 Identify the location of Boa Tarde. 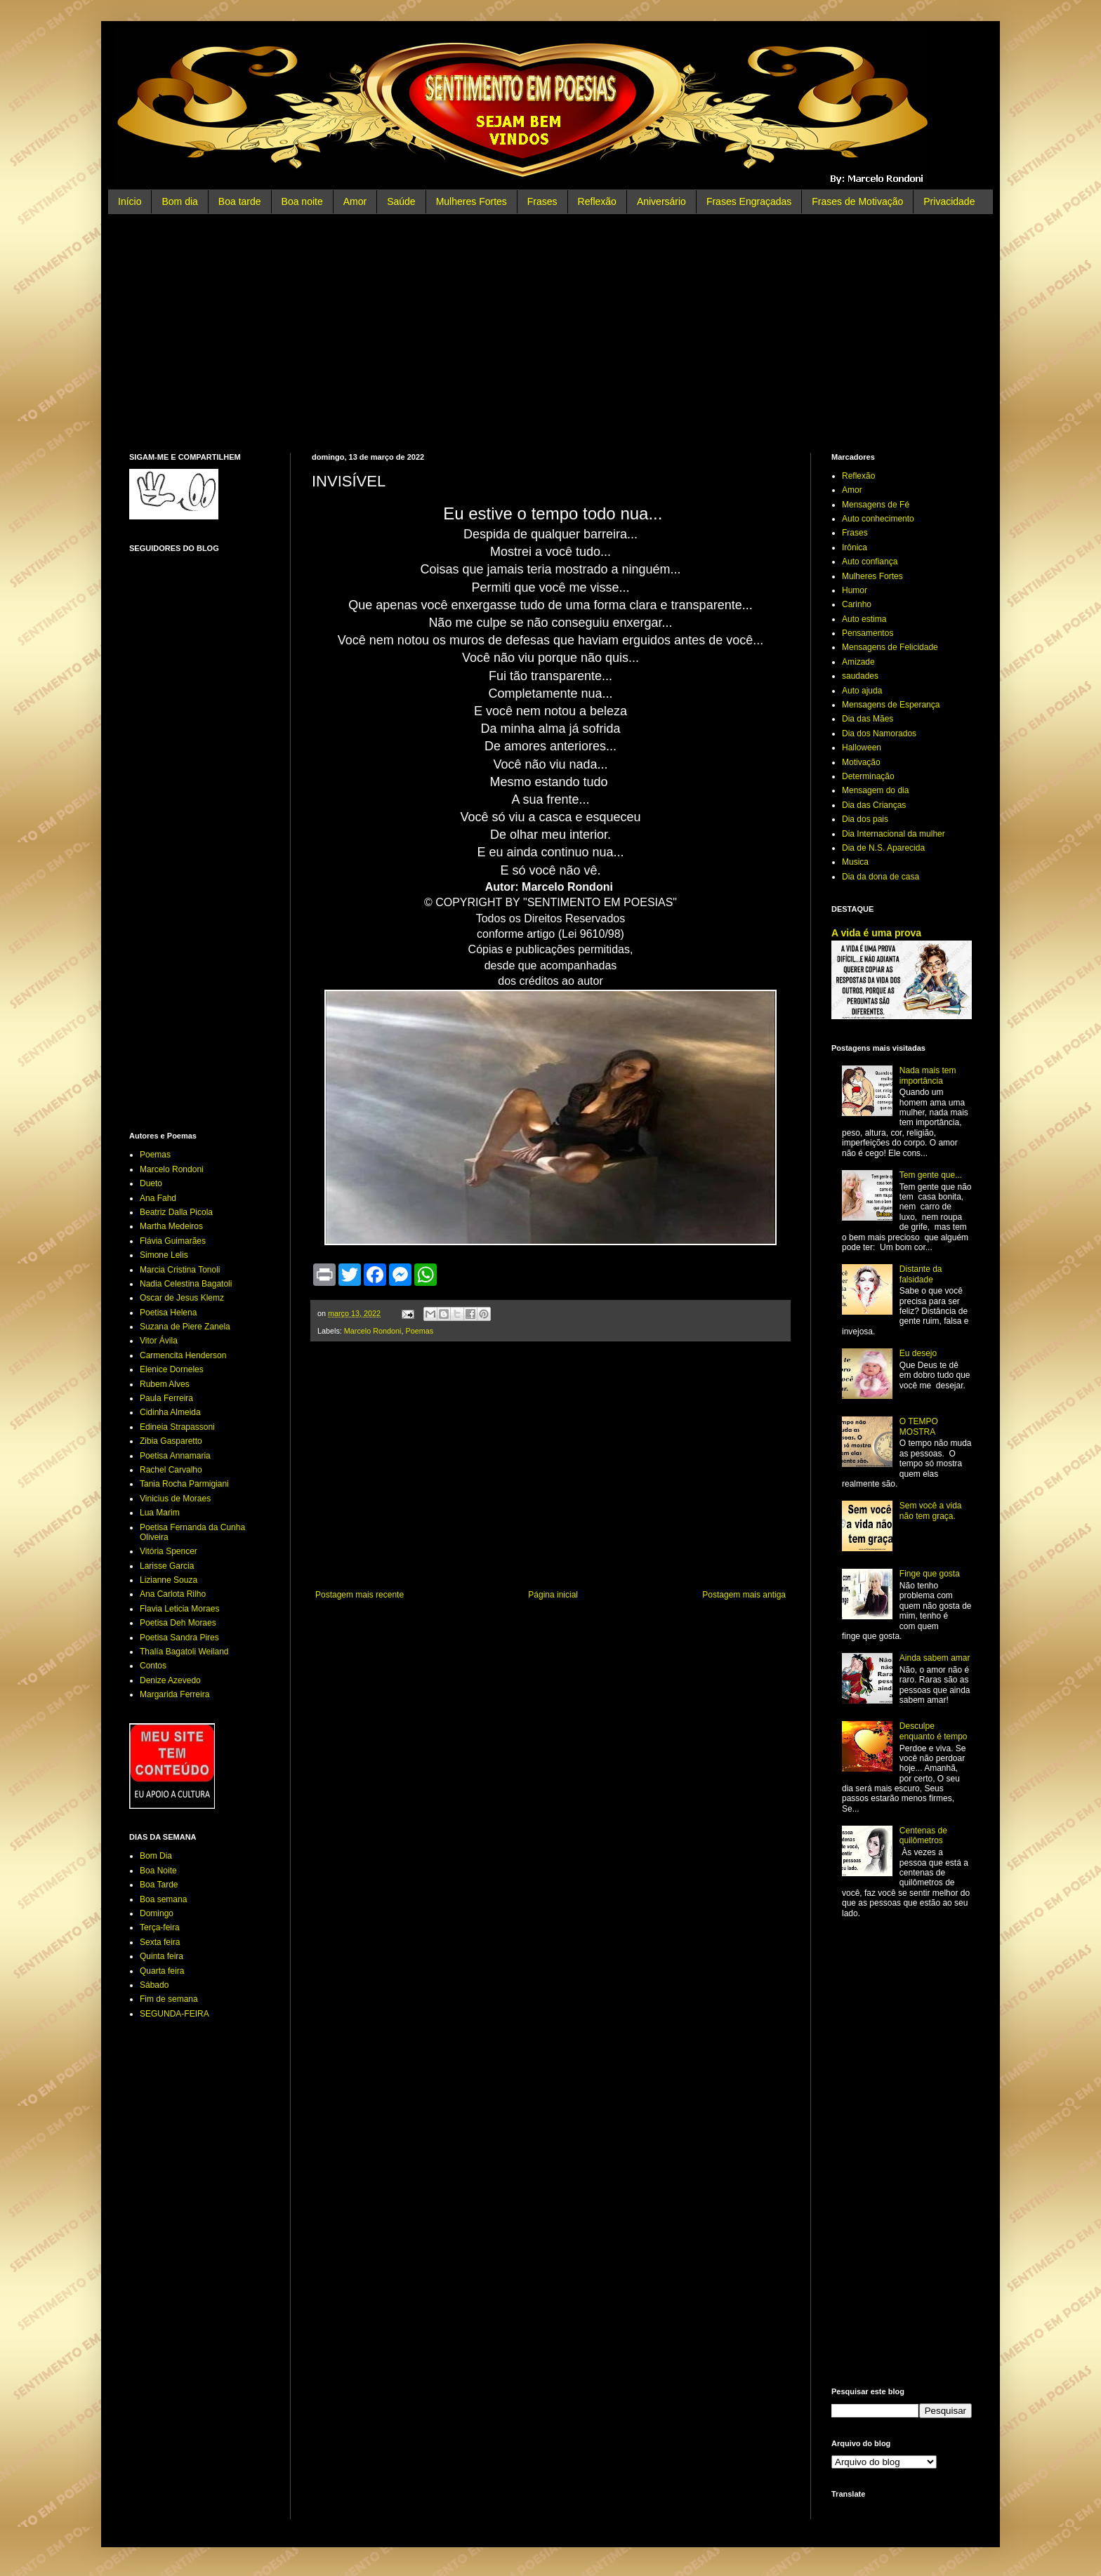
(159, 1885).